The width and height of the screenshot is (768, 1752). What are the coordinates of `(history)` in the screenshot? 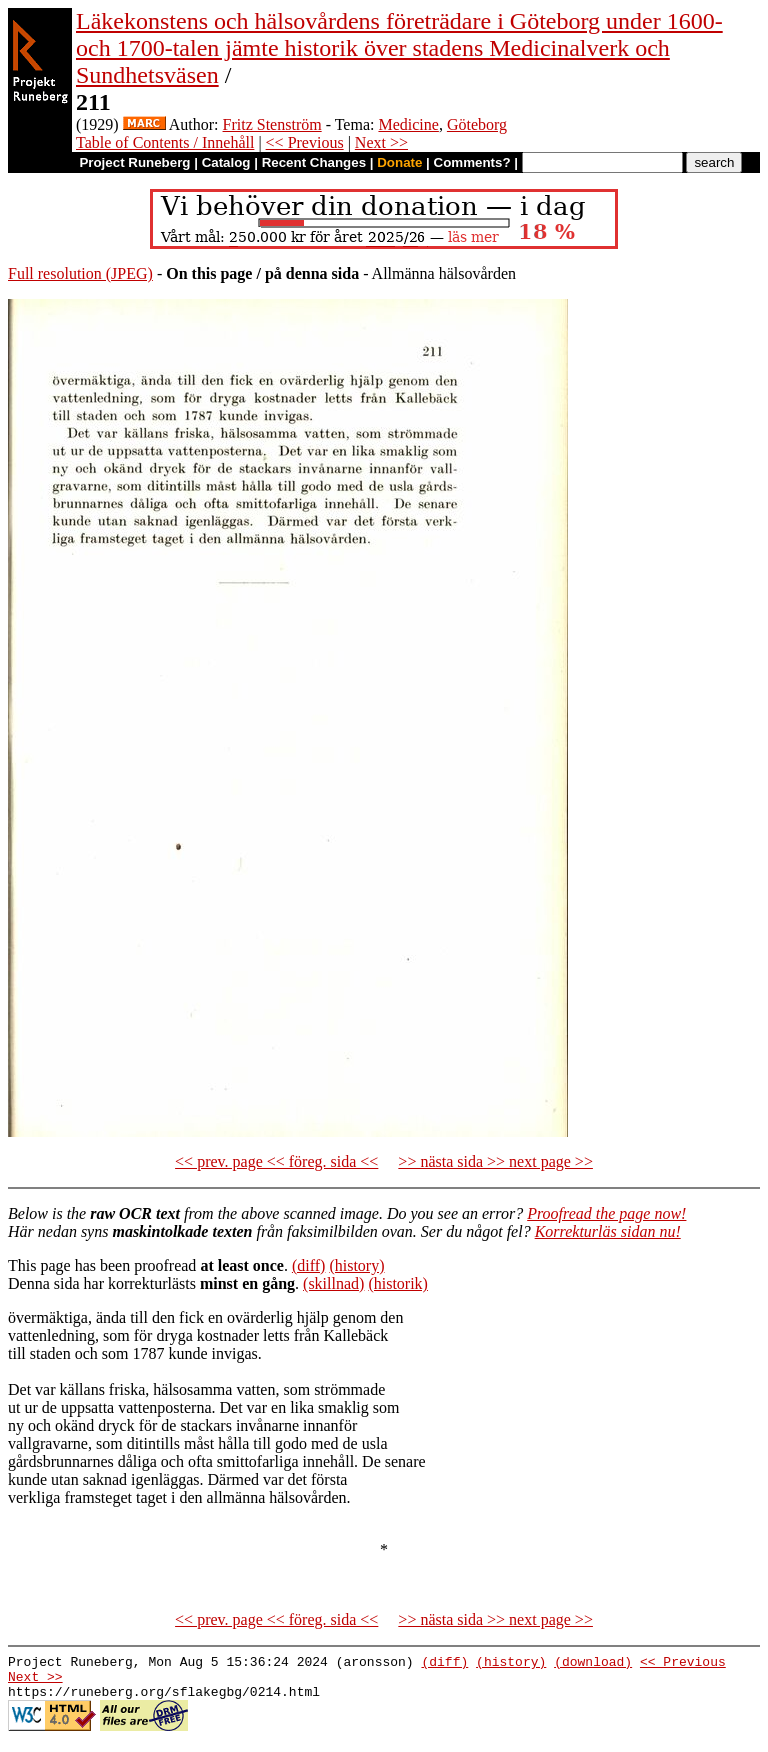 It's located at (356, 1265).